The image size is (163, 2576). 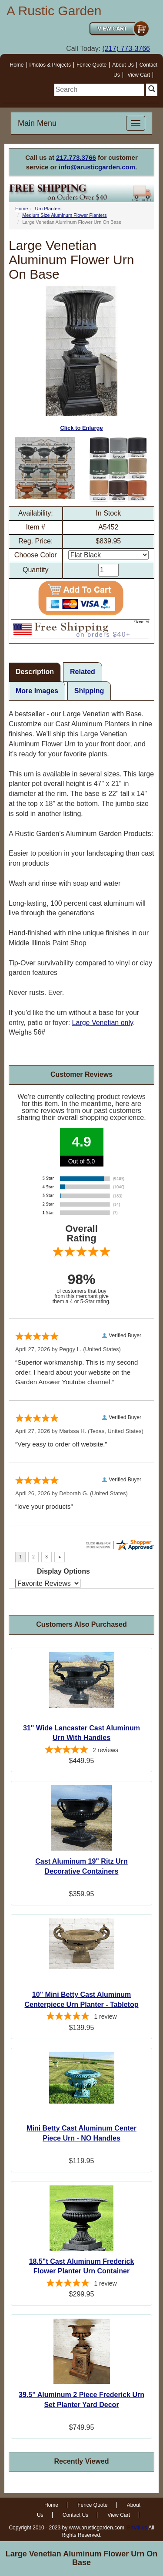 I want to click on About Us, so click(x=122, y=65).